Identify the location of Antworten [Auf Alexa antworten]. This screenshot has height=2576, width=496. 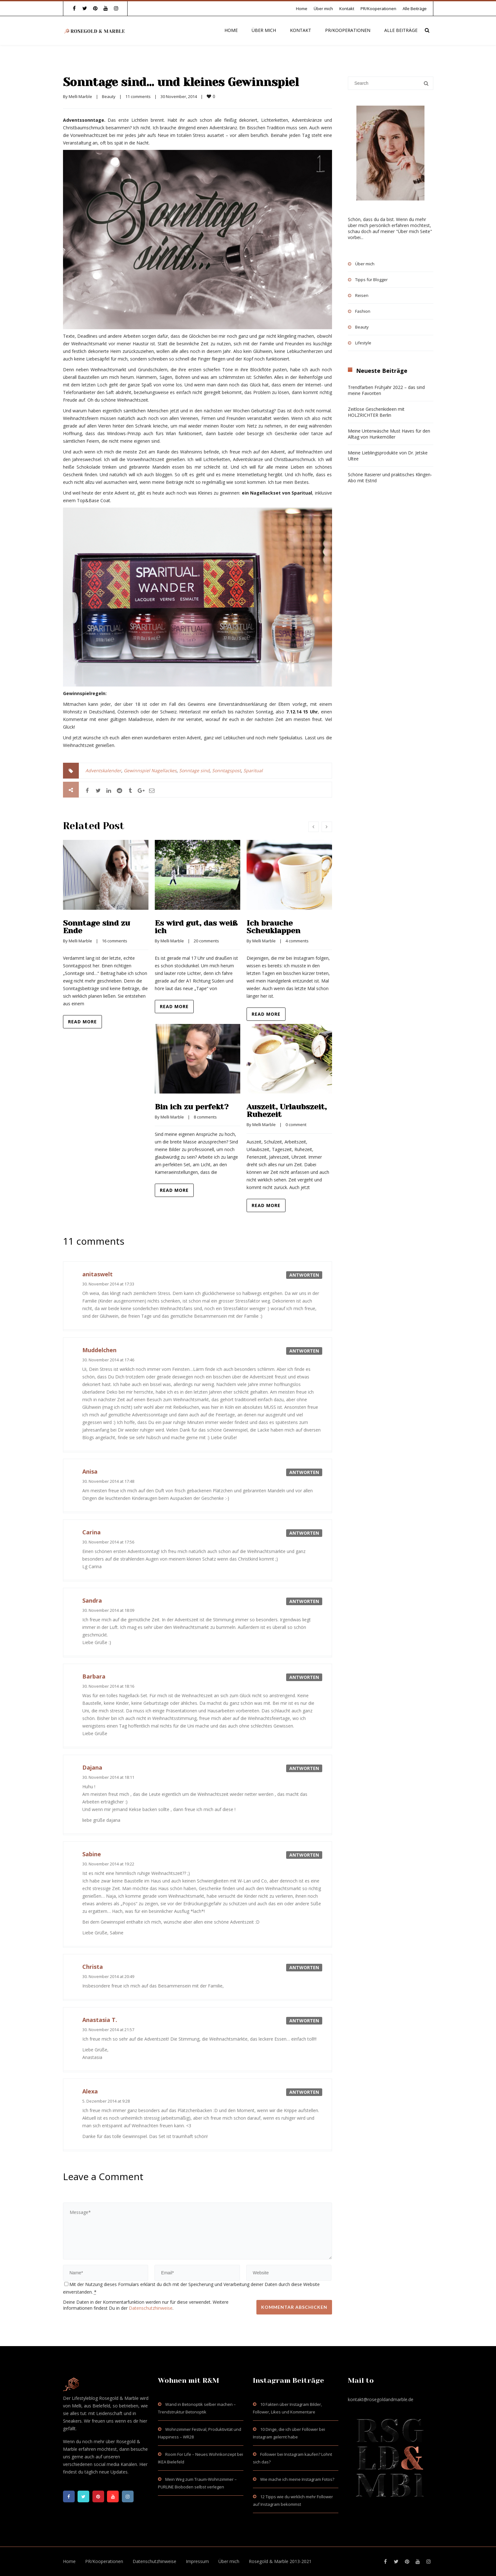
(304, 2092).